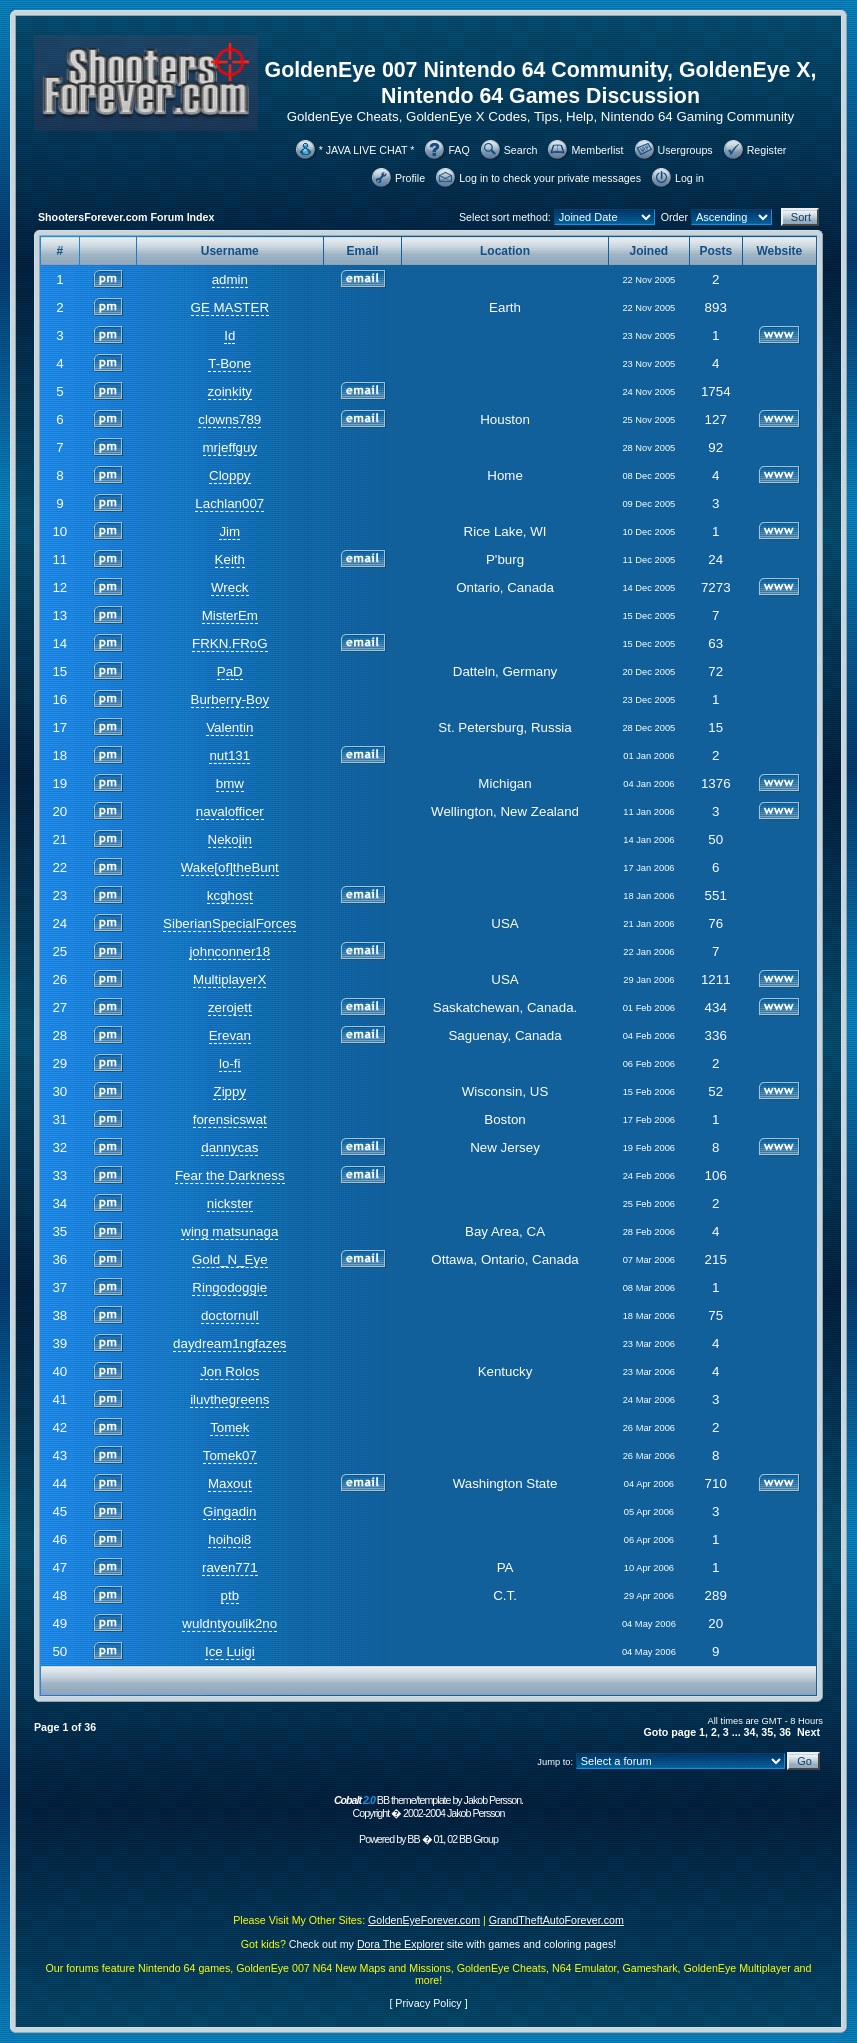  Describe the element at coordinates (424, 1920) in the screenshot. I see `GoldenEyeForever.com` at that location.